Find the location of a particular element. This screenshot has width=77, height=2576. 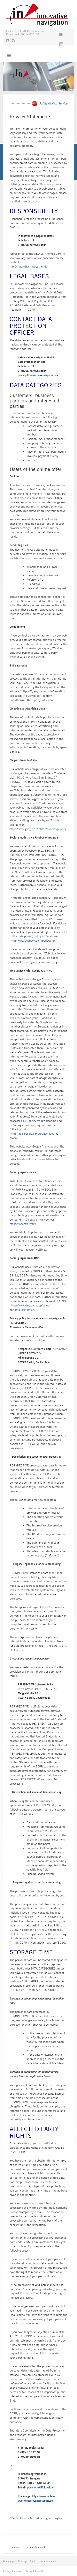

Terms & Conditions is located at coordinates (36, 2571).